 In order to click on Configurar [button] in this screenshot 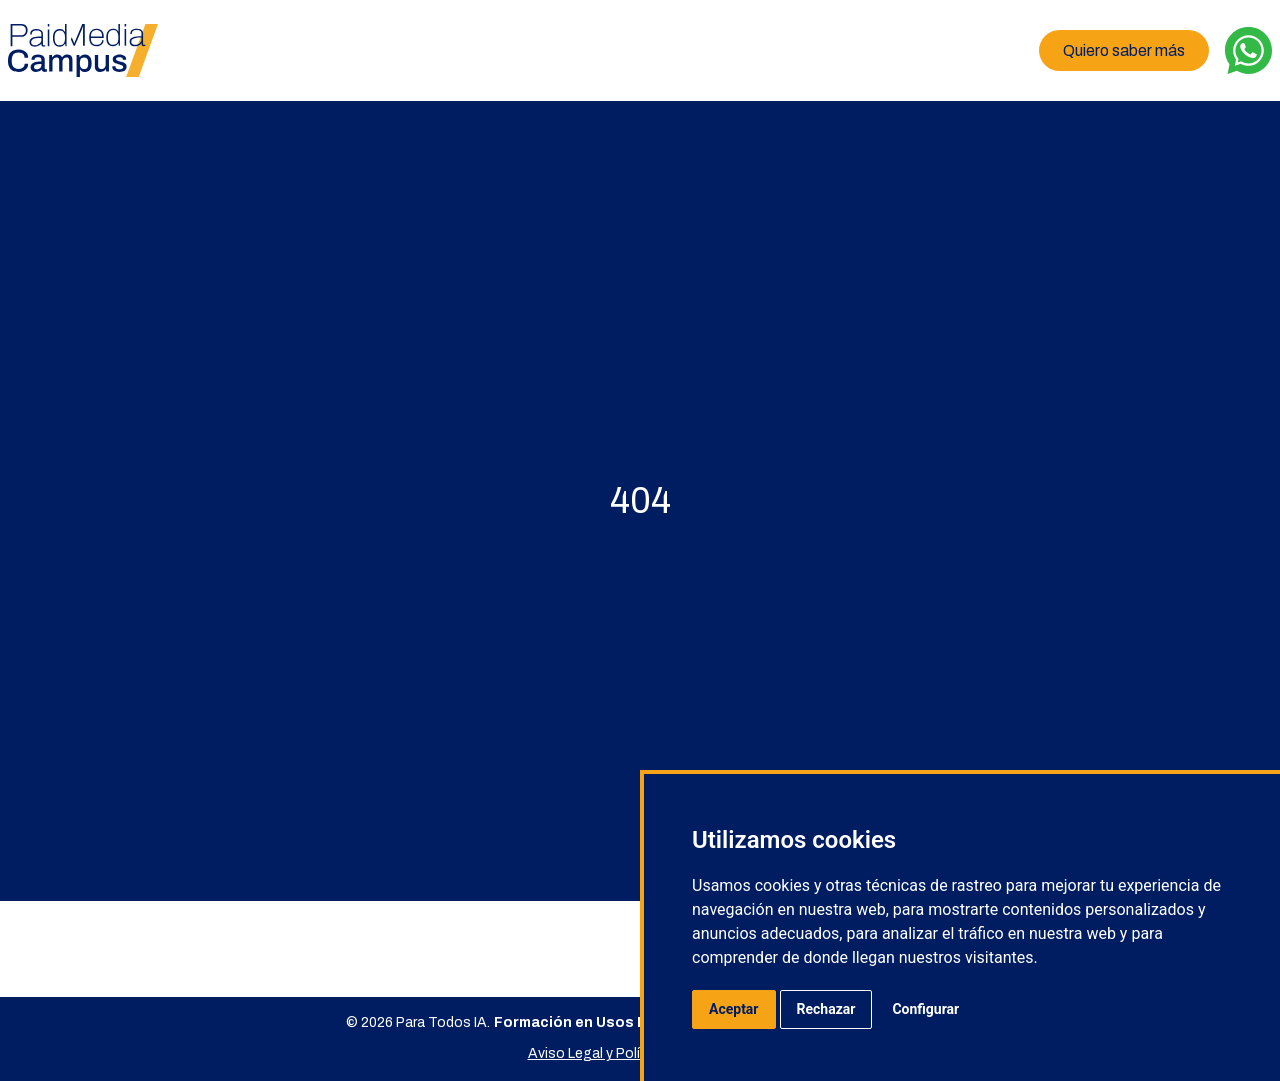, I will do `click(925, 1009)`.